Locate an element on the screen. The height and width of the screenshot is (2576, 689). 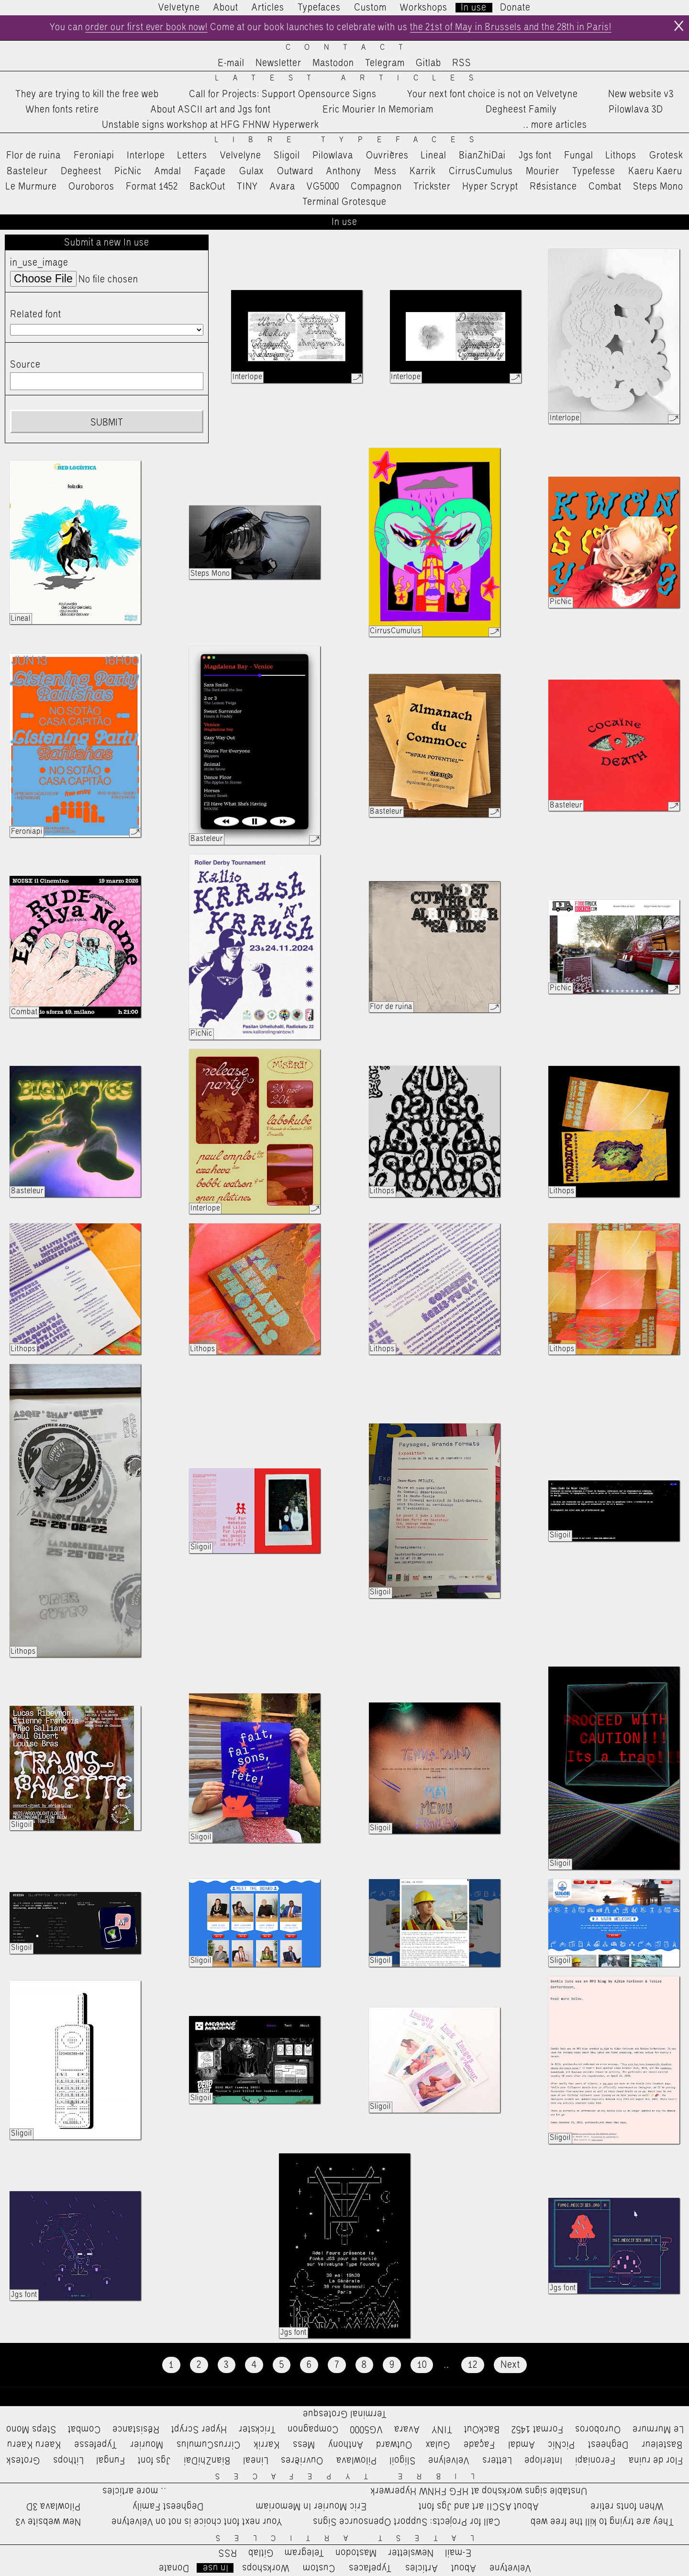
Interlope is located at coordinates (146, 156).